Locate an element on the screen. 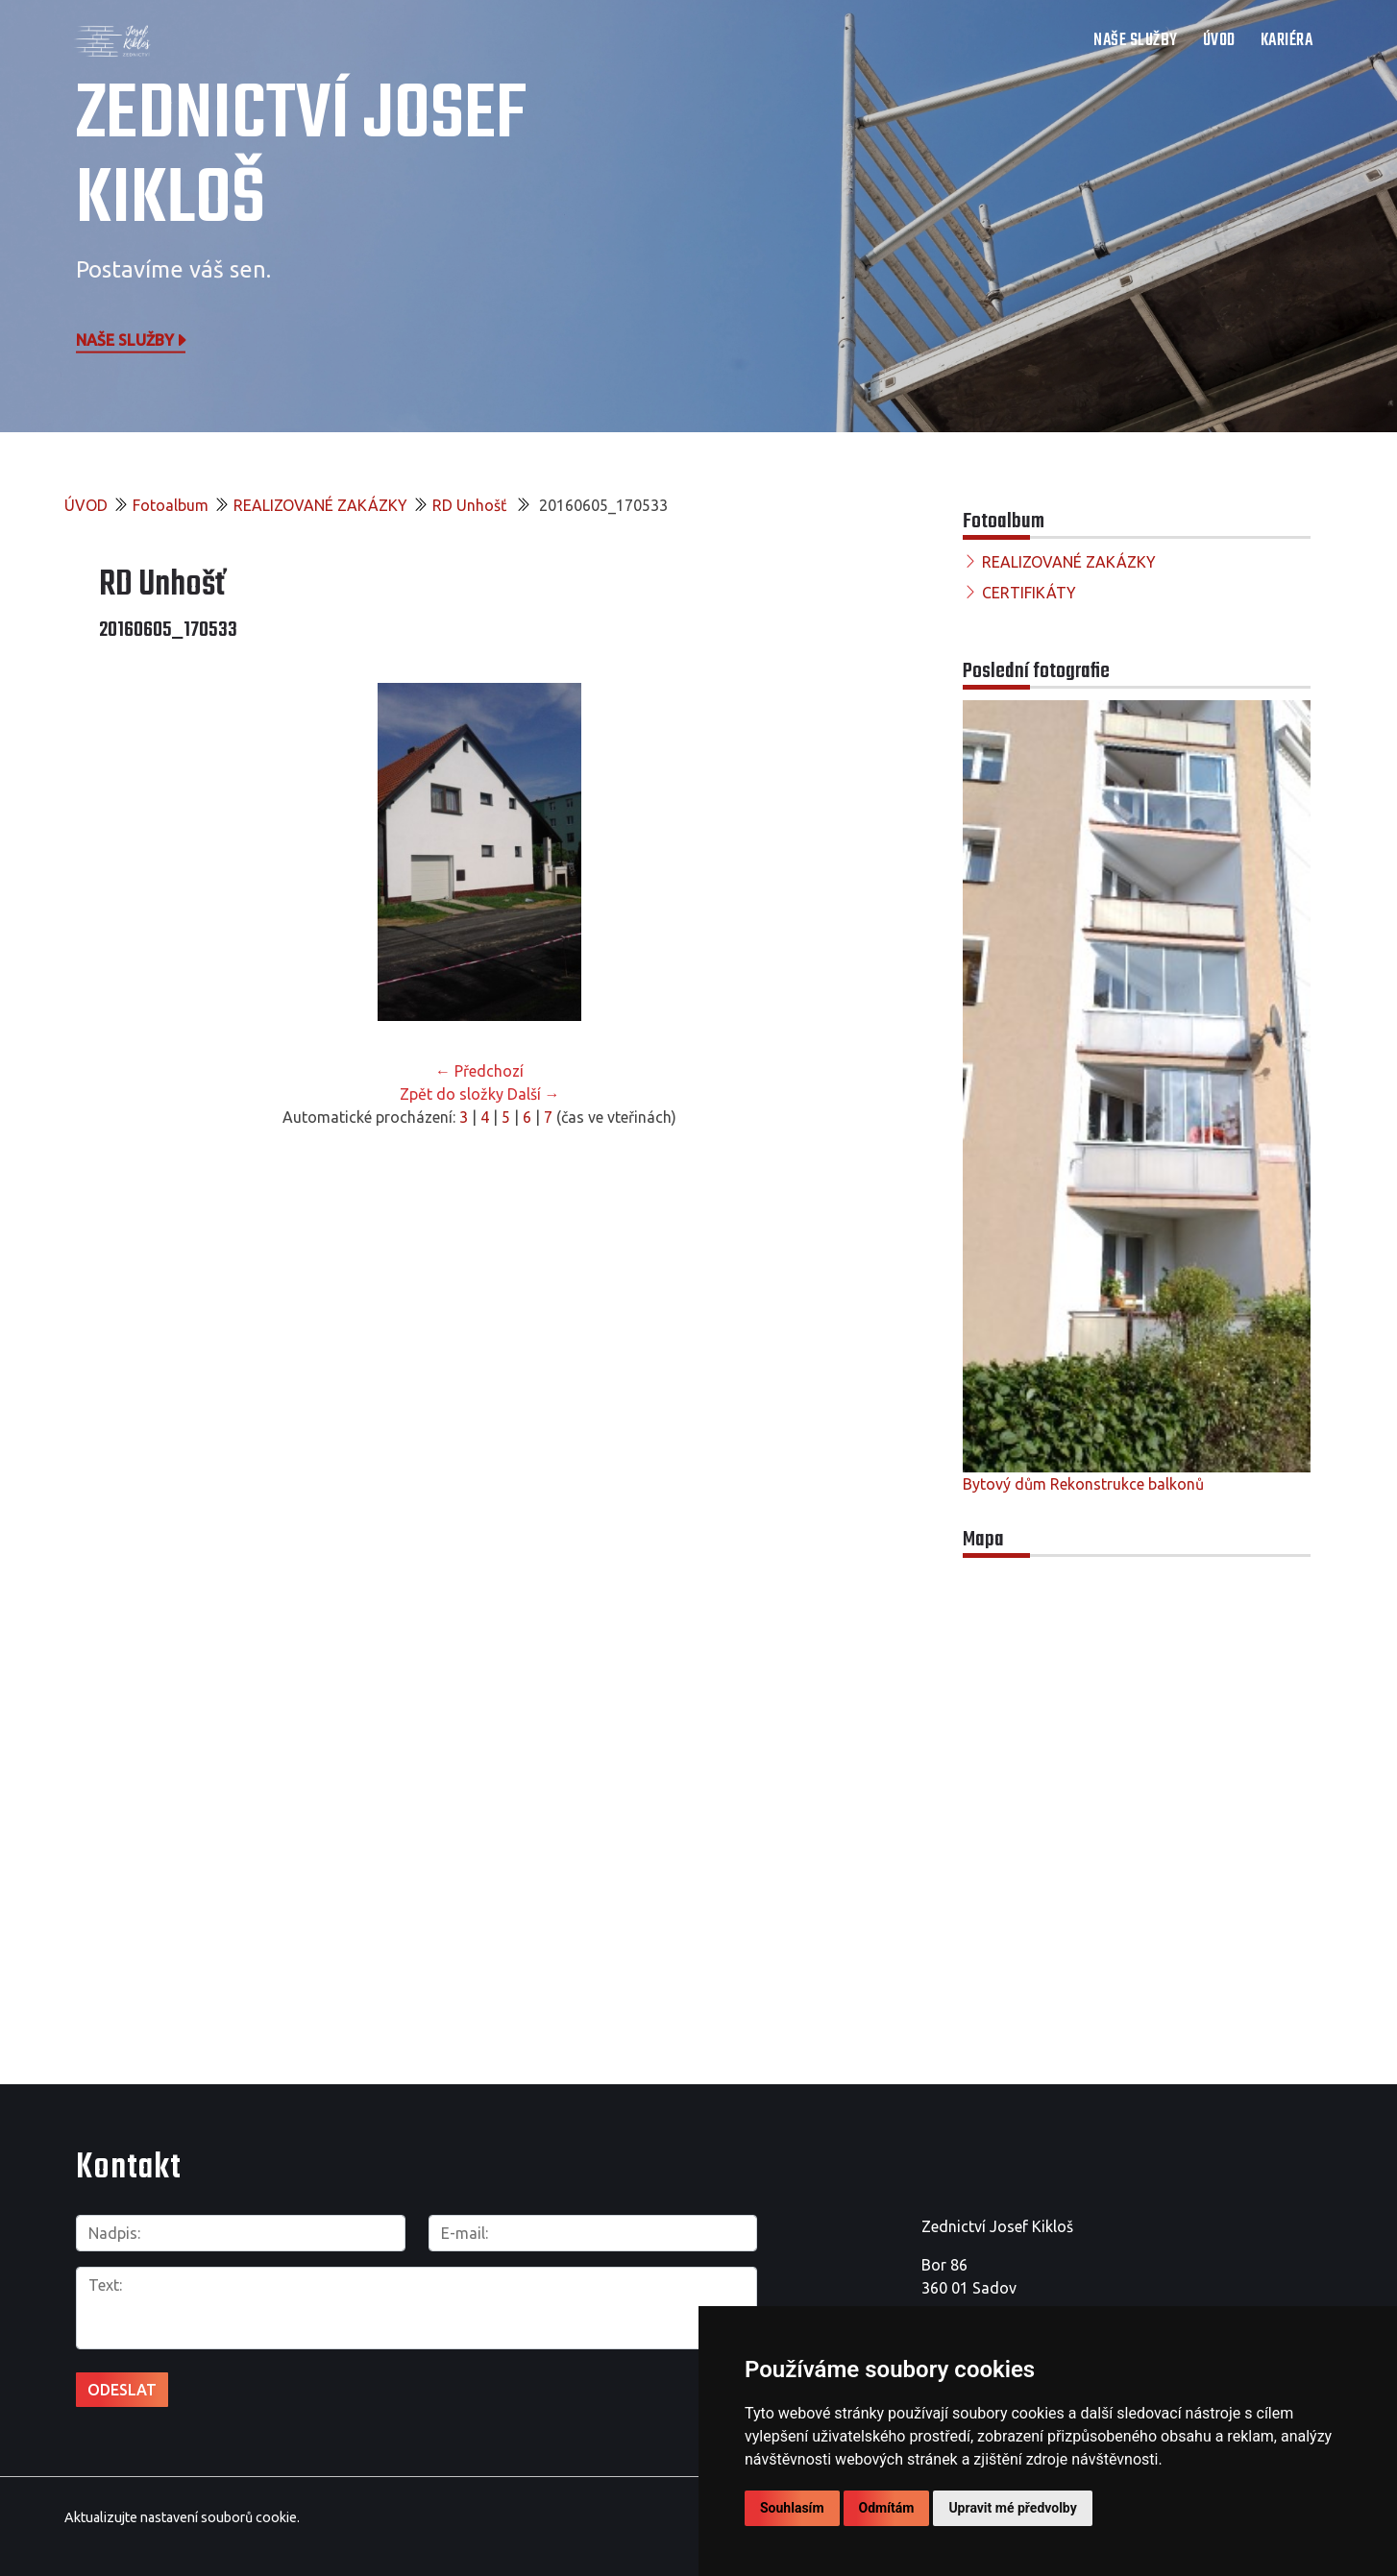  Souhlasím [button] is located at coordinates (792, 2507).